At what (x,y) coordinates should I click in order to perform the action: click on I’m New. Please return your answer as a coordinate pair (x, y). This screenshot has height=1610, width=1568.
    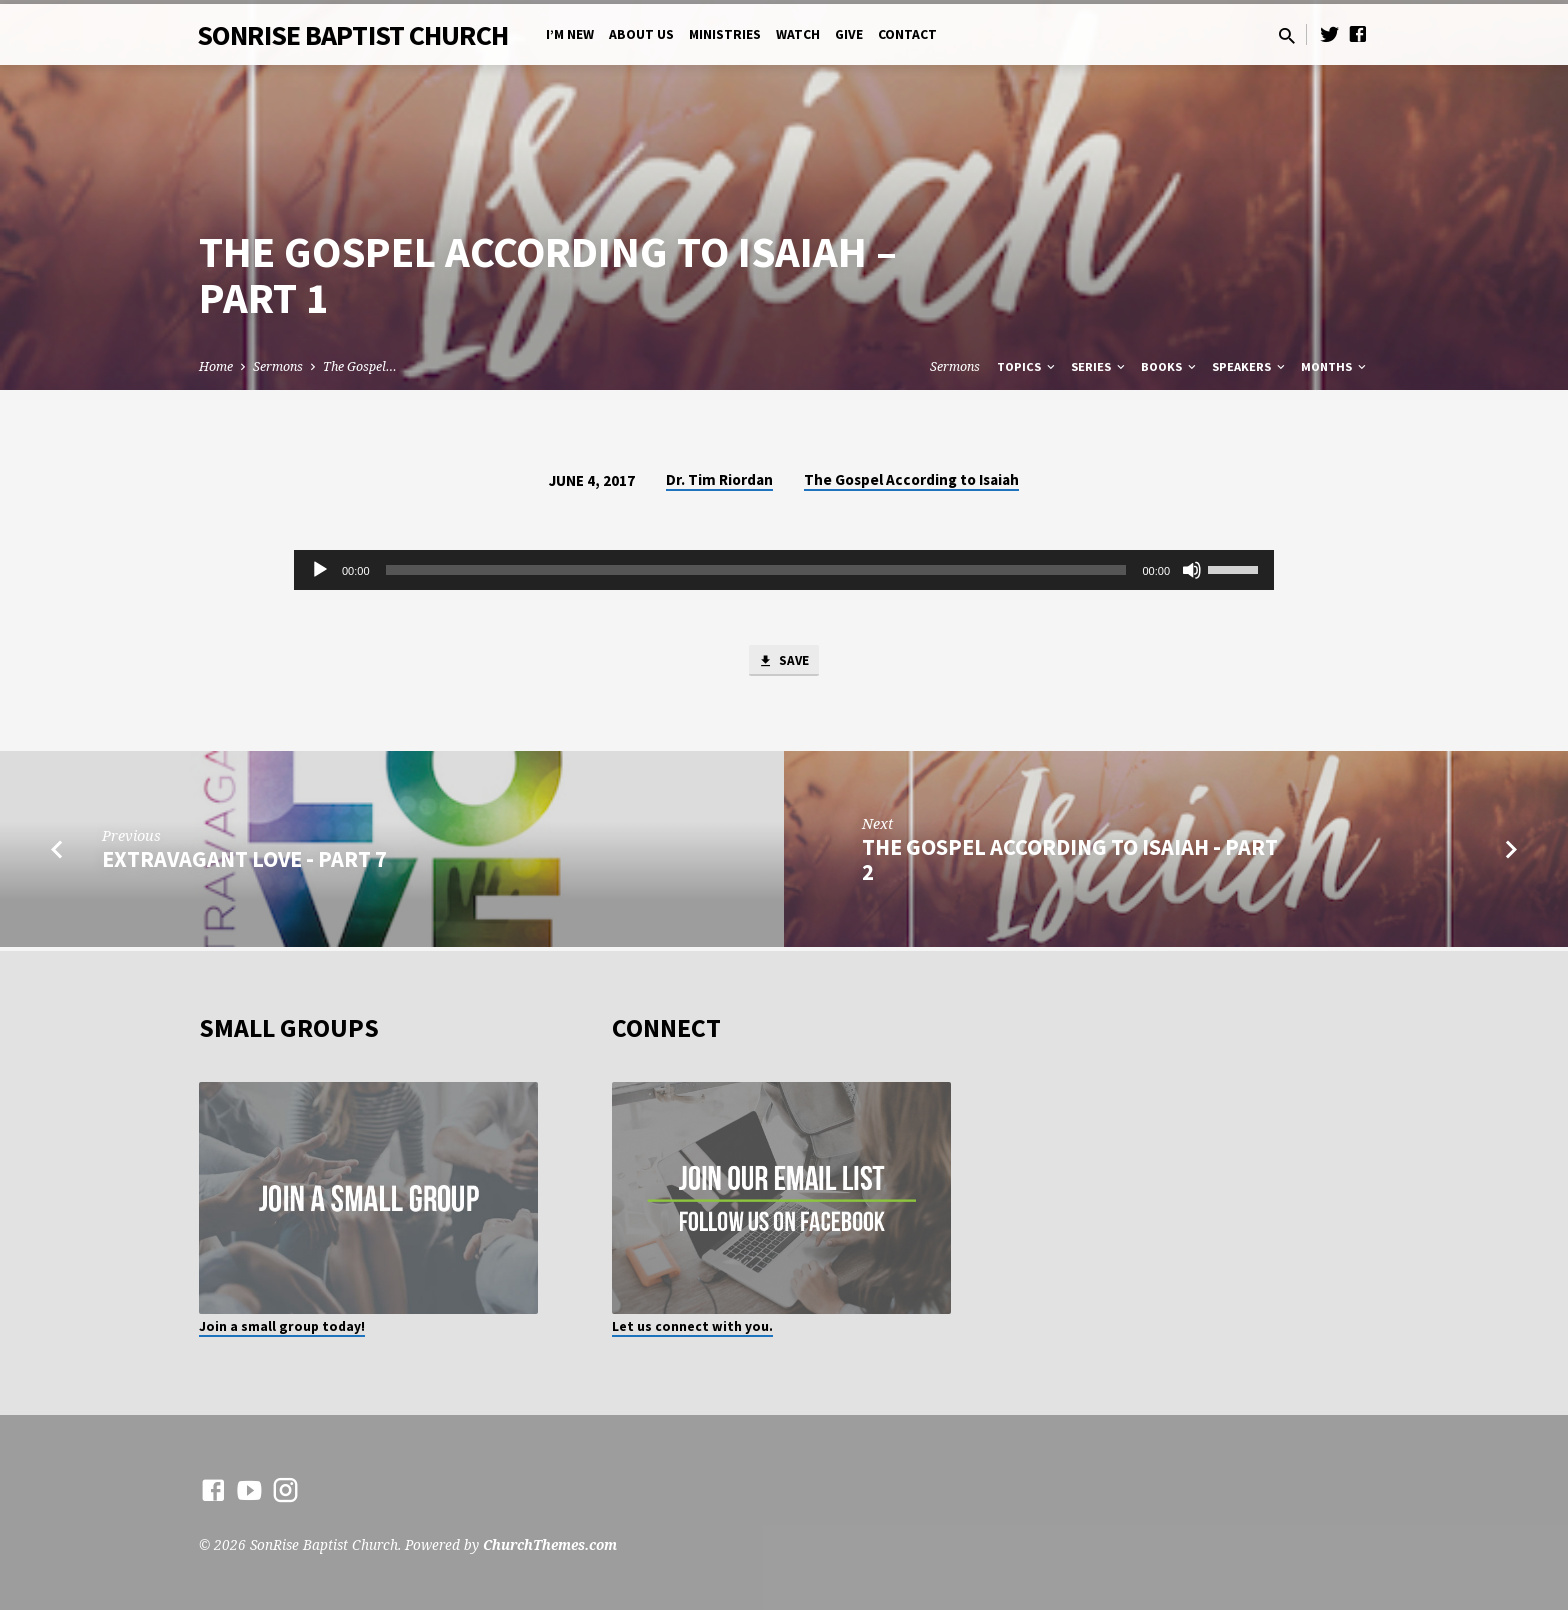
    Looking at the image, I should click on (570, 34).